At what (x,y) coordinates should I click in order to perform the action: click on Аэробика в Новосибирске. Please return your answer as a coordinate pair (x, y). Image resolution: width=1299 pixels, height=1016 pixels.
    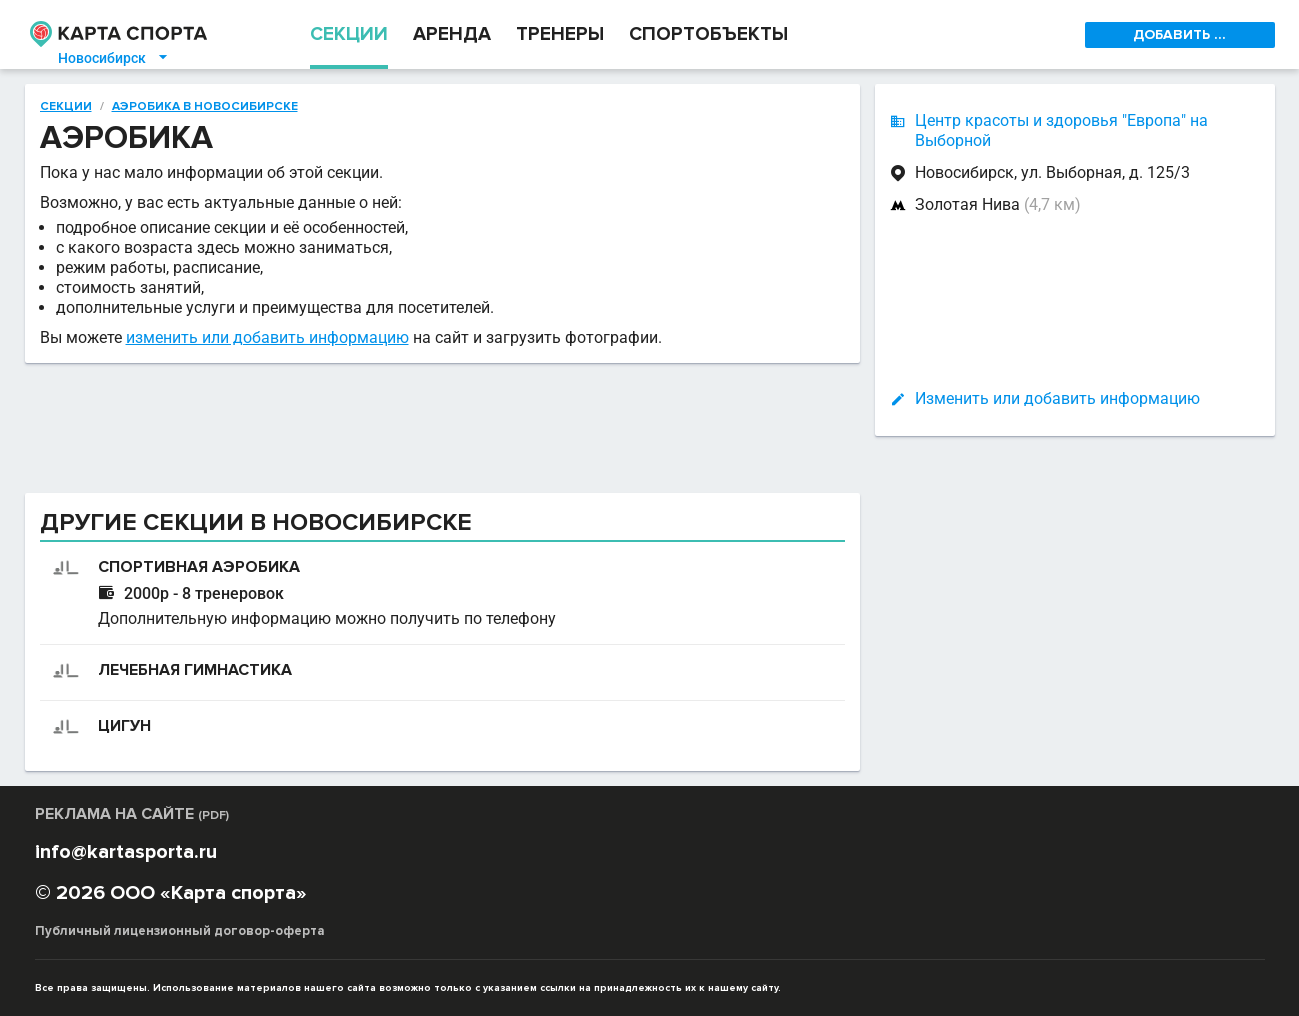
    Looking at the image, I should click on (205, 107).